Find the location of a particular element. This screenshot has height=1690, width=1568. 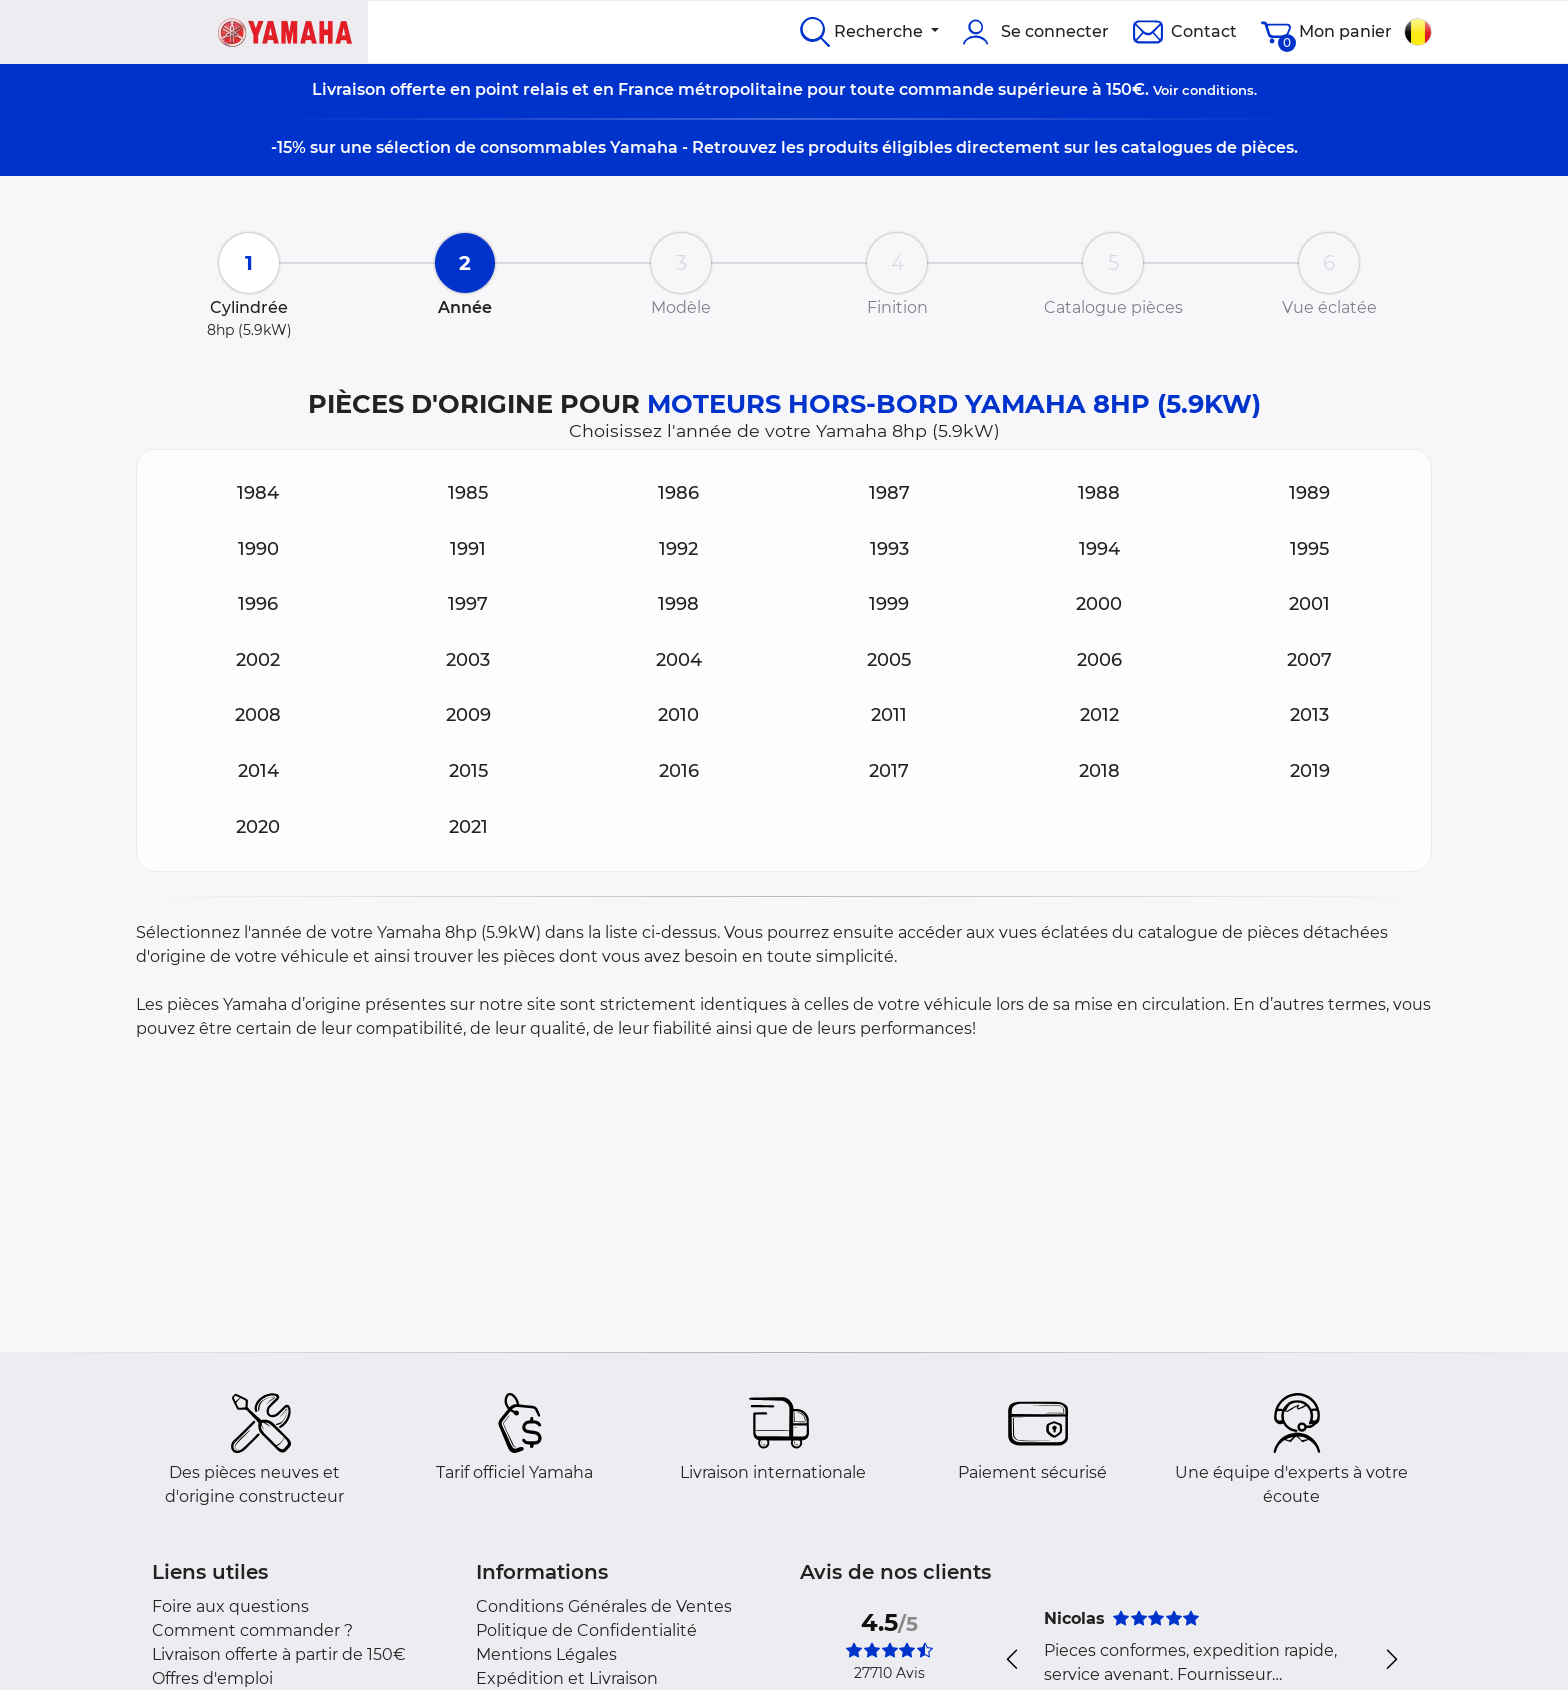

conditions is located at coordinates (1218, 90).